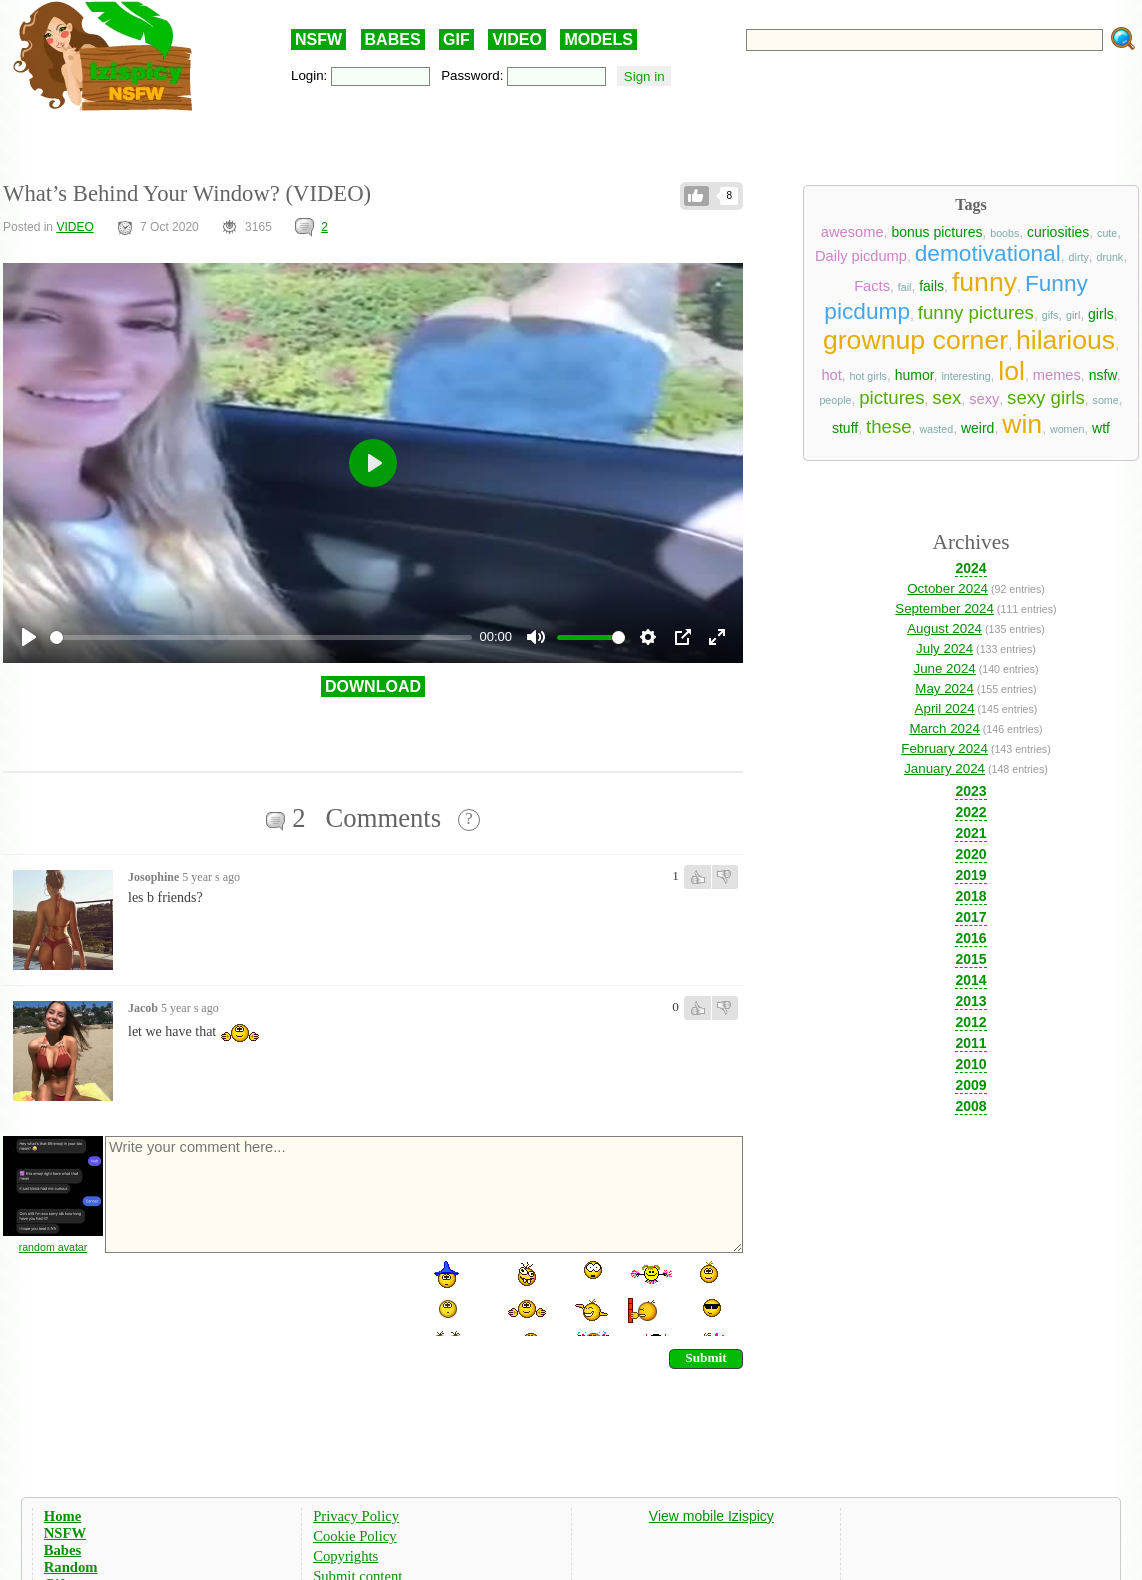  I want to click on DOWNLOAD, so click(373, 686).